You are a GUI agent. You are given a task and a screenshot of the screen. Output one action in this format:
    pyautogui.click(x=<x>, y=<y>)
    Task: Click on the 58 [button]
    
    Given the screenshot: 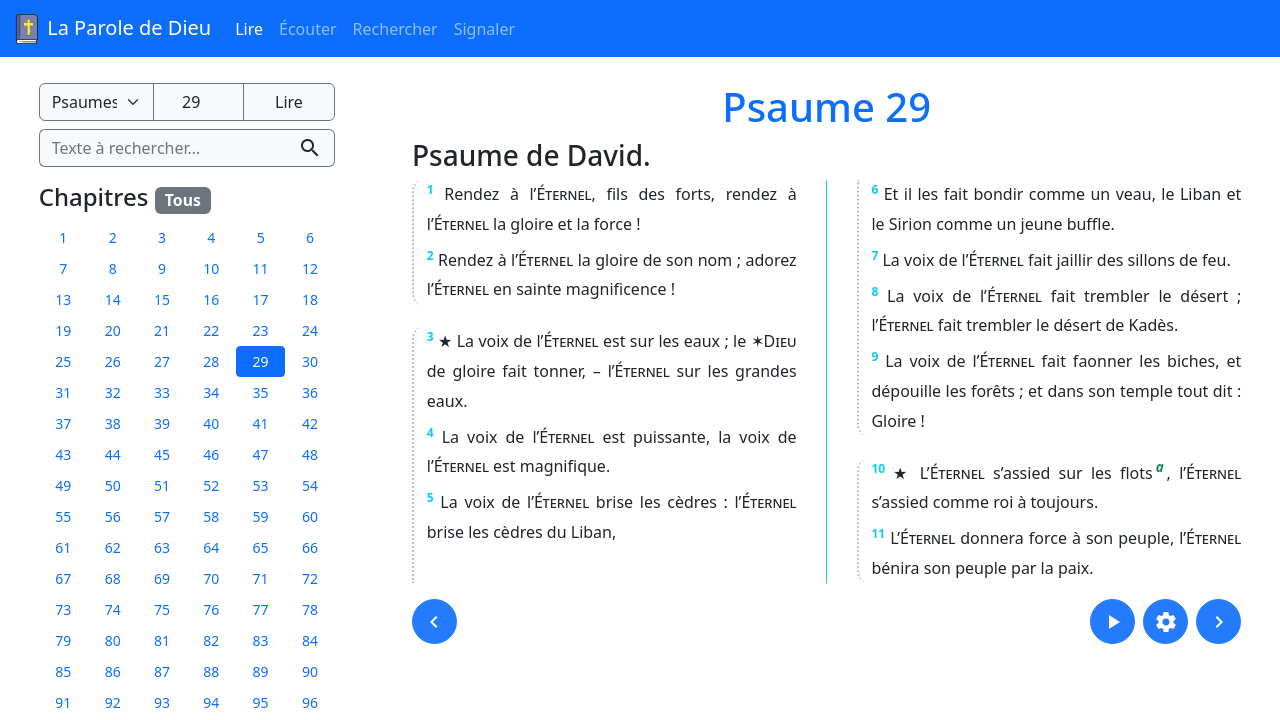 What is the action you would take?
    pyautogui.click(x=211, y=516)
    